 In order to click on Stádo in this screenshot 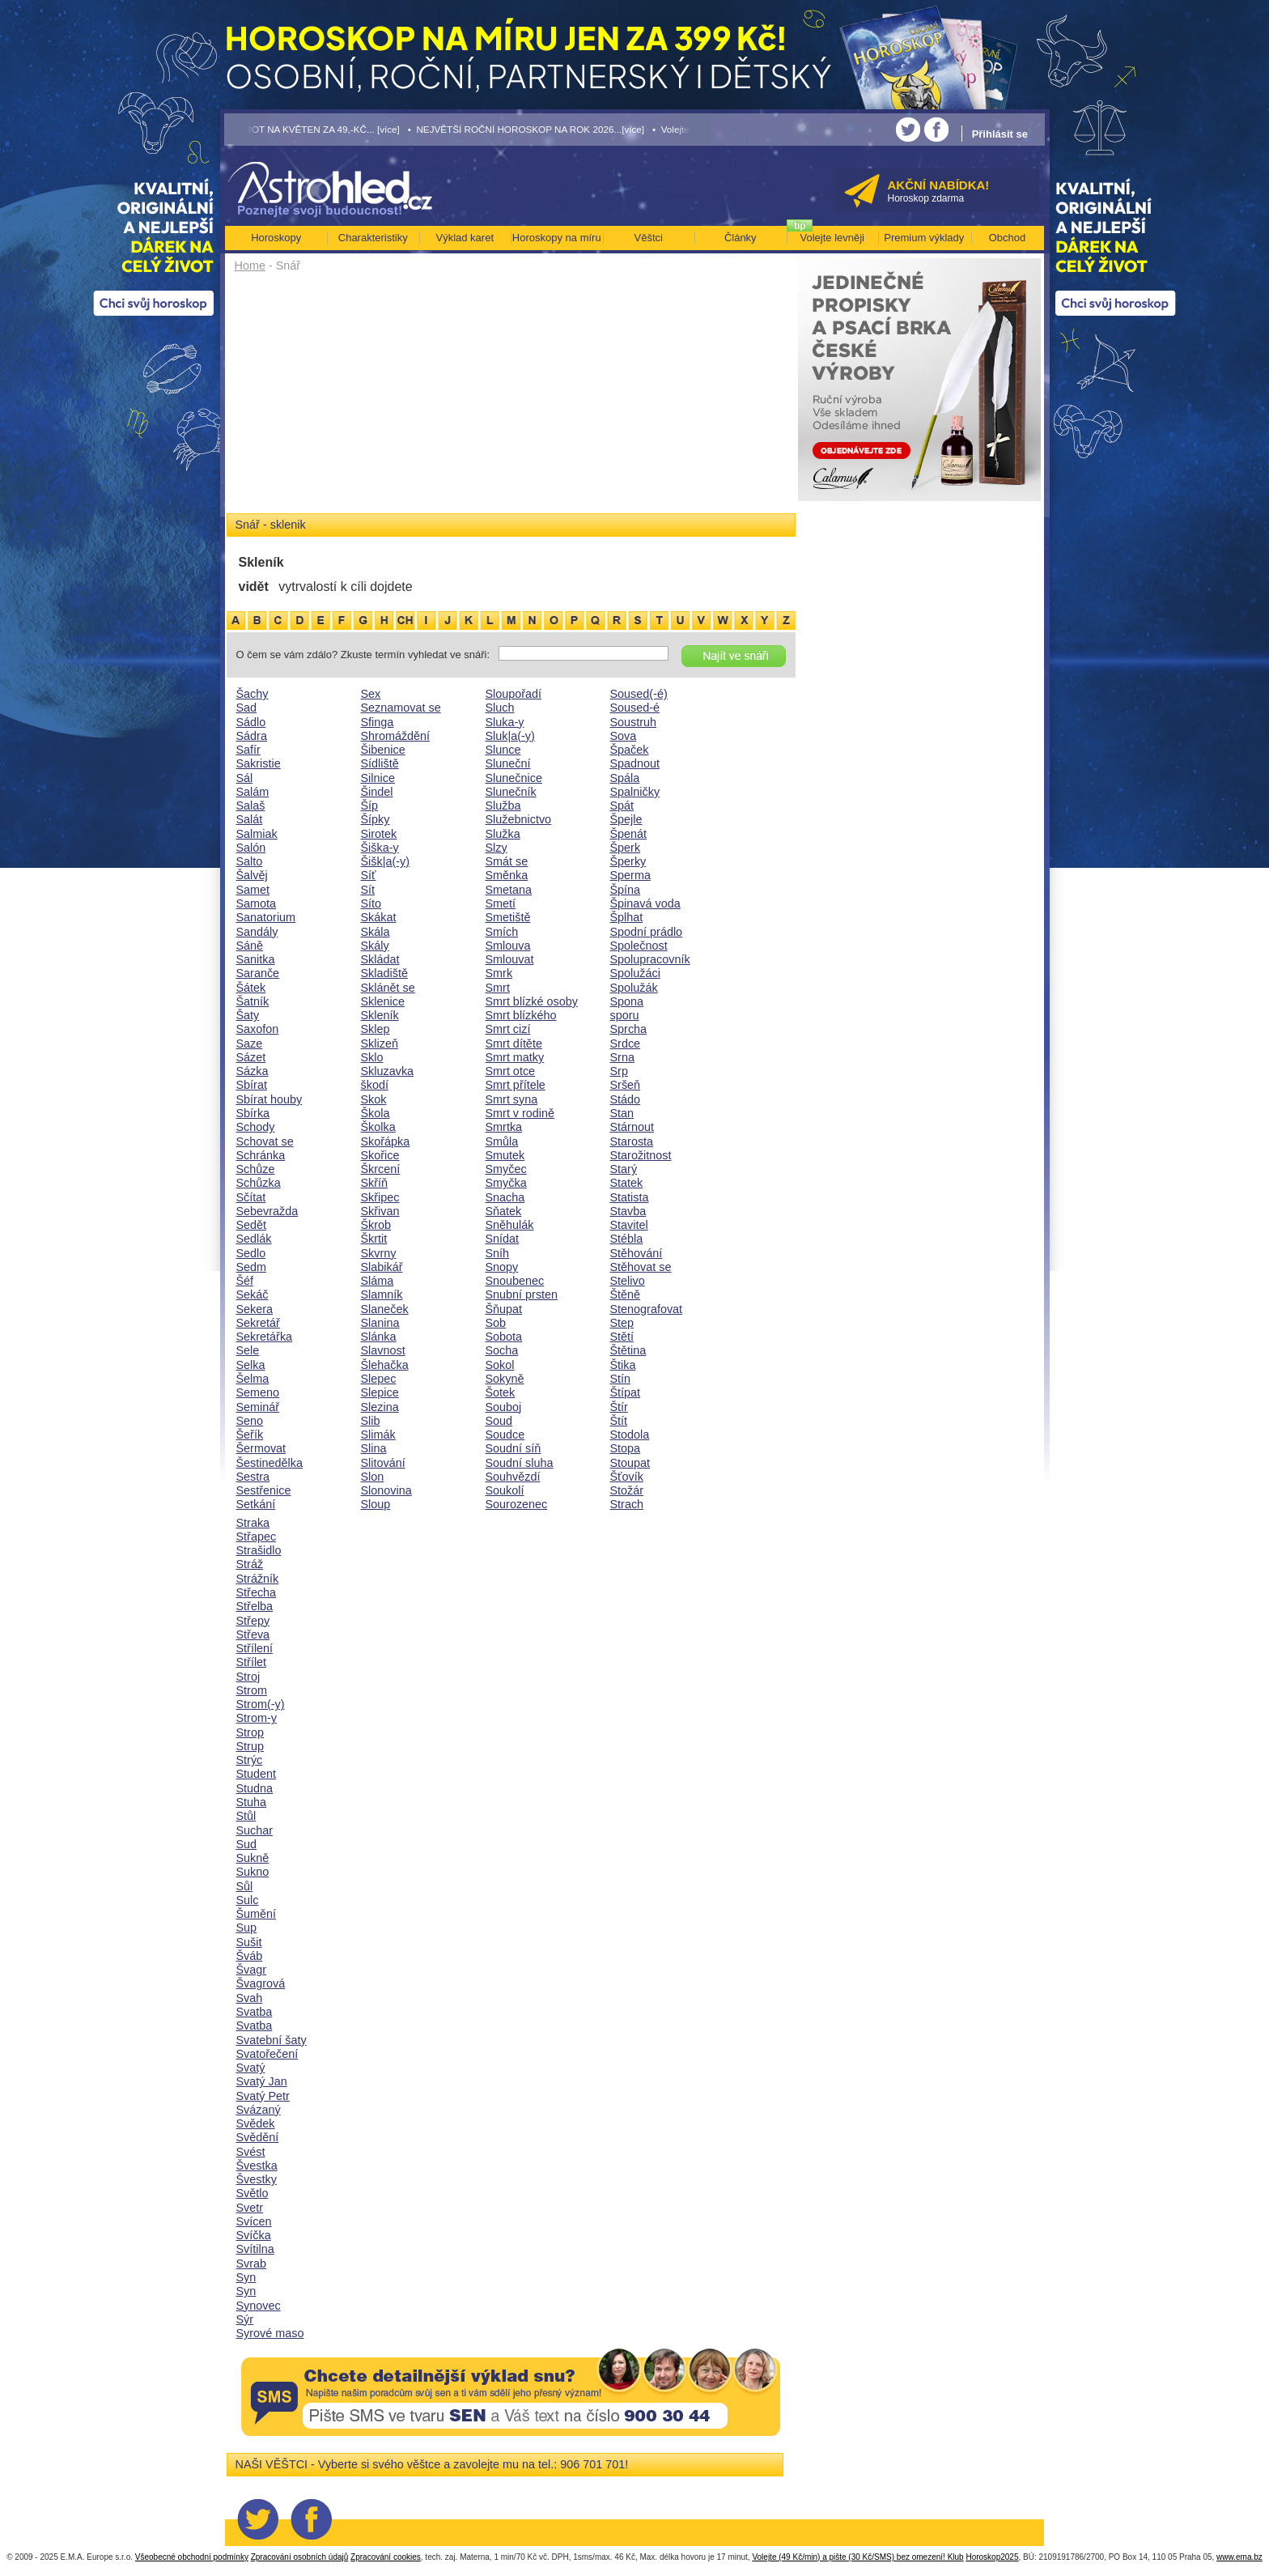, I will do `click(625, 1099)`.